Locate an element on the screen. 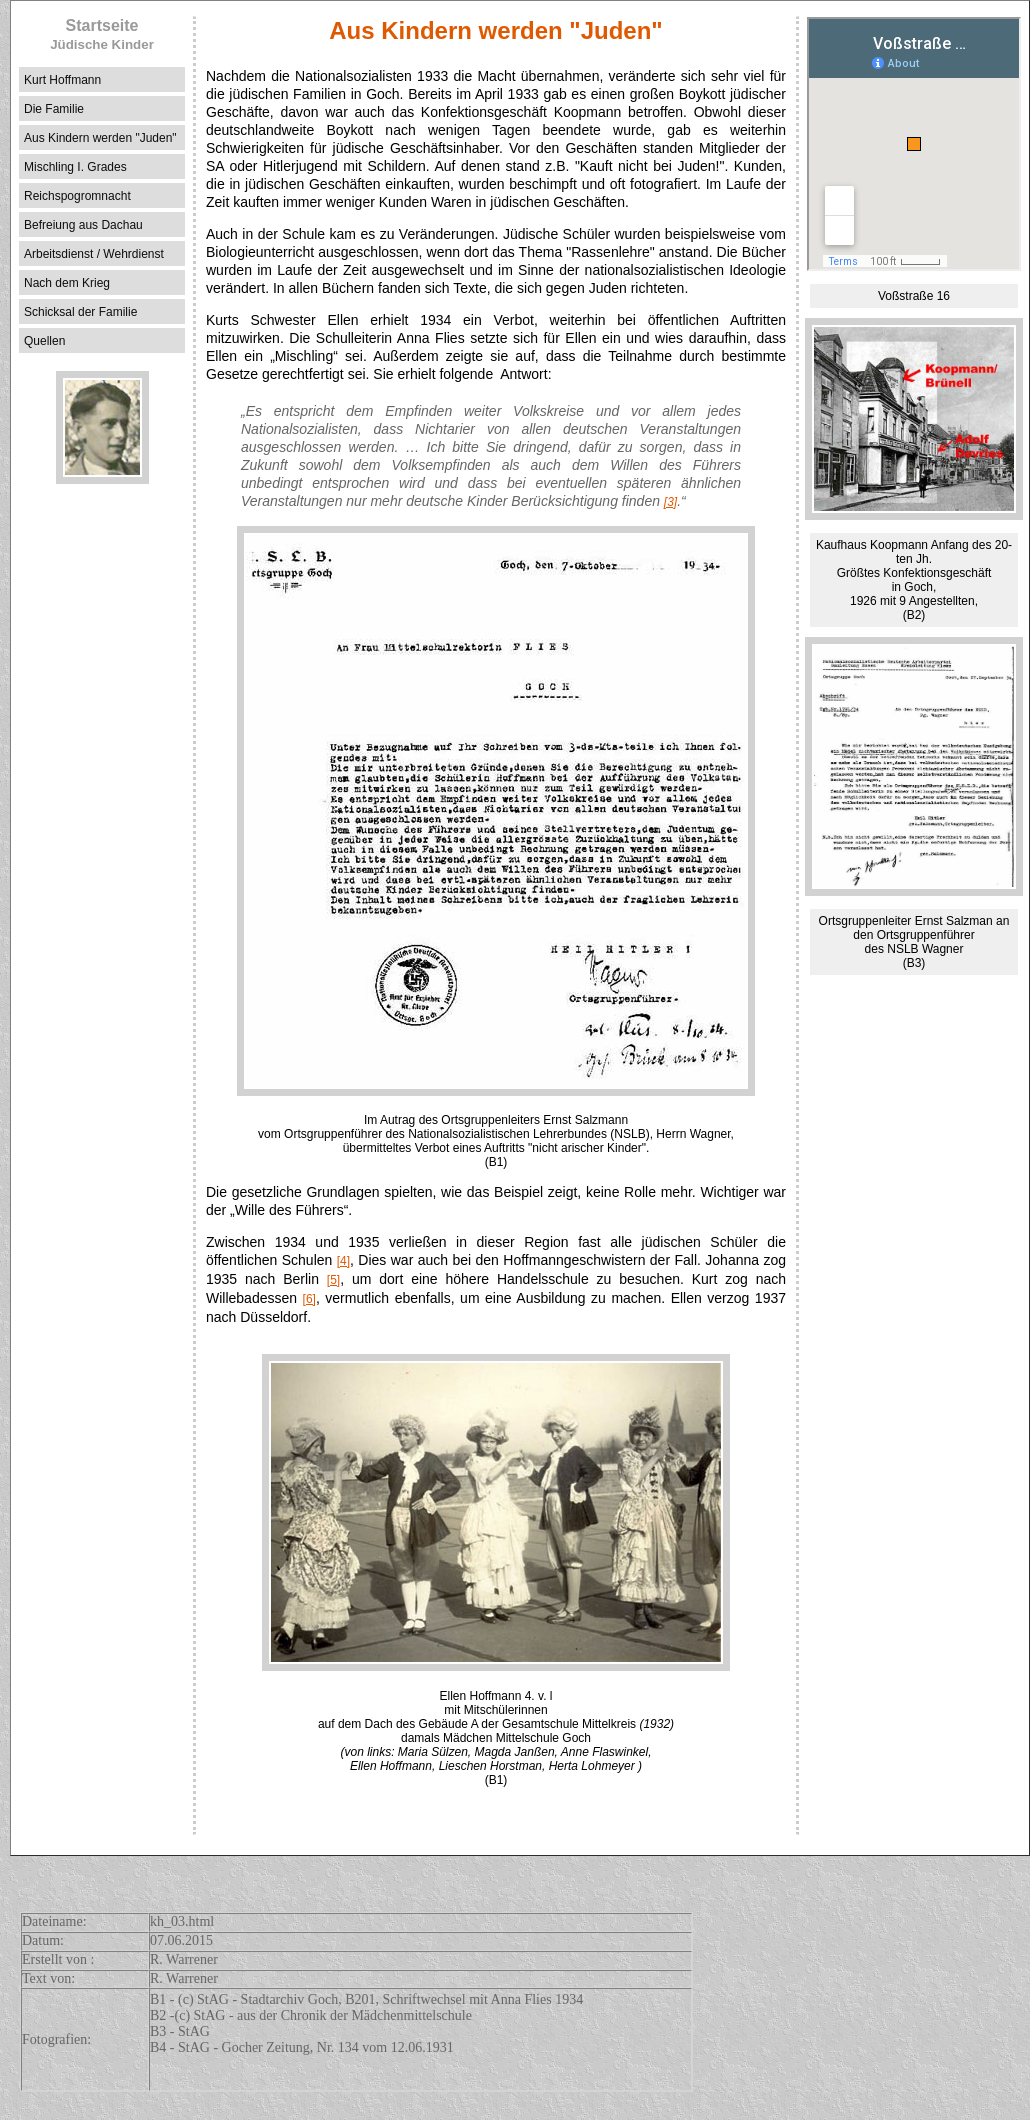 This screenshot has width=1030, height=2120. Die Familie is located at coordinates (54, 109).